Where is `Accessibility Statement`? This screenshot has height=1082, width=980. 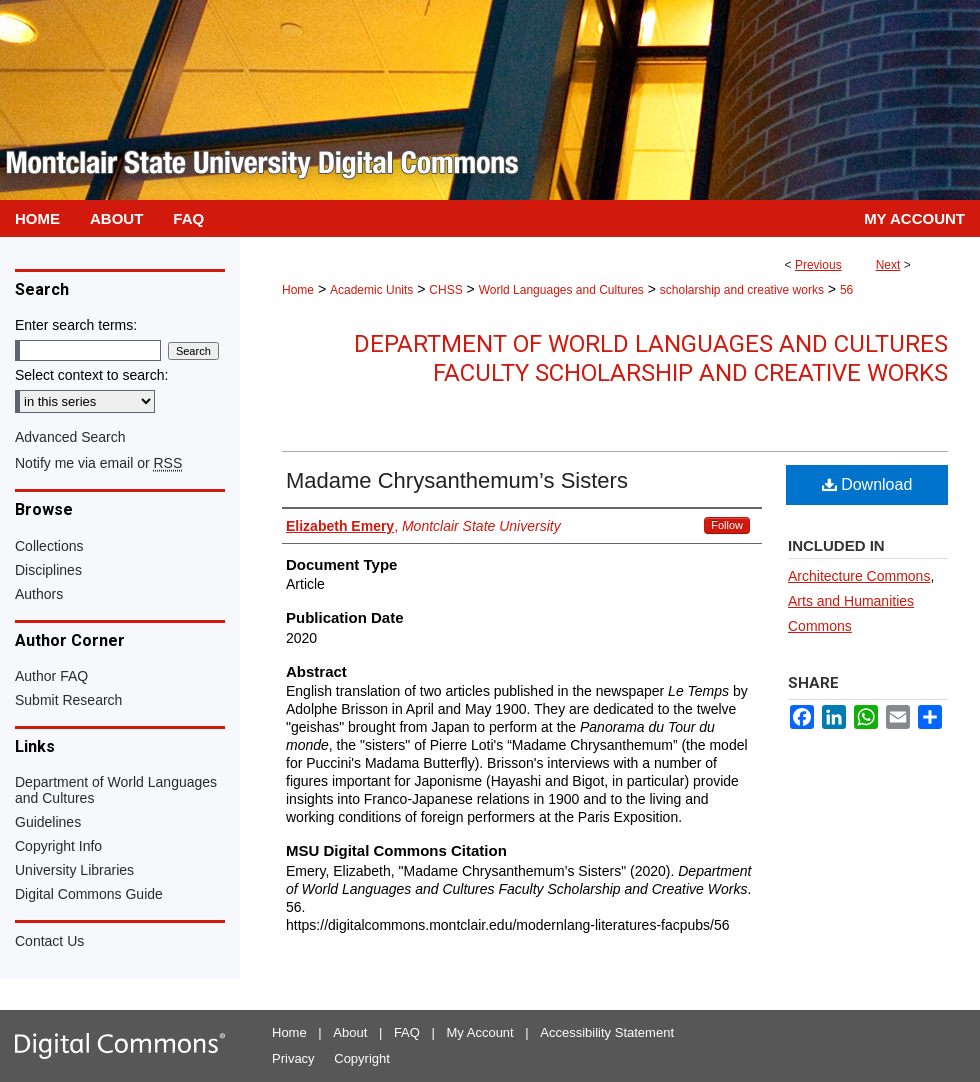
Accessibility Statement is located at coordinates (607, 1032).